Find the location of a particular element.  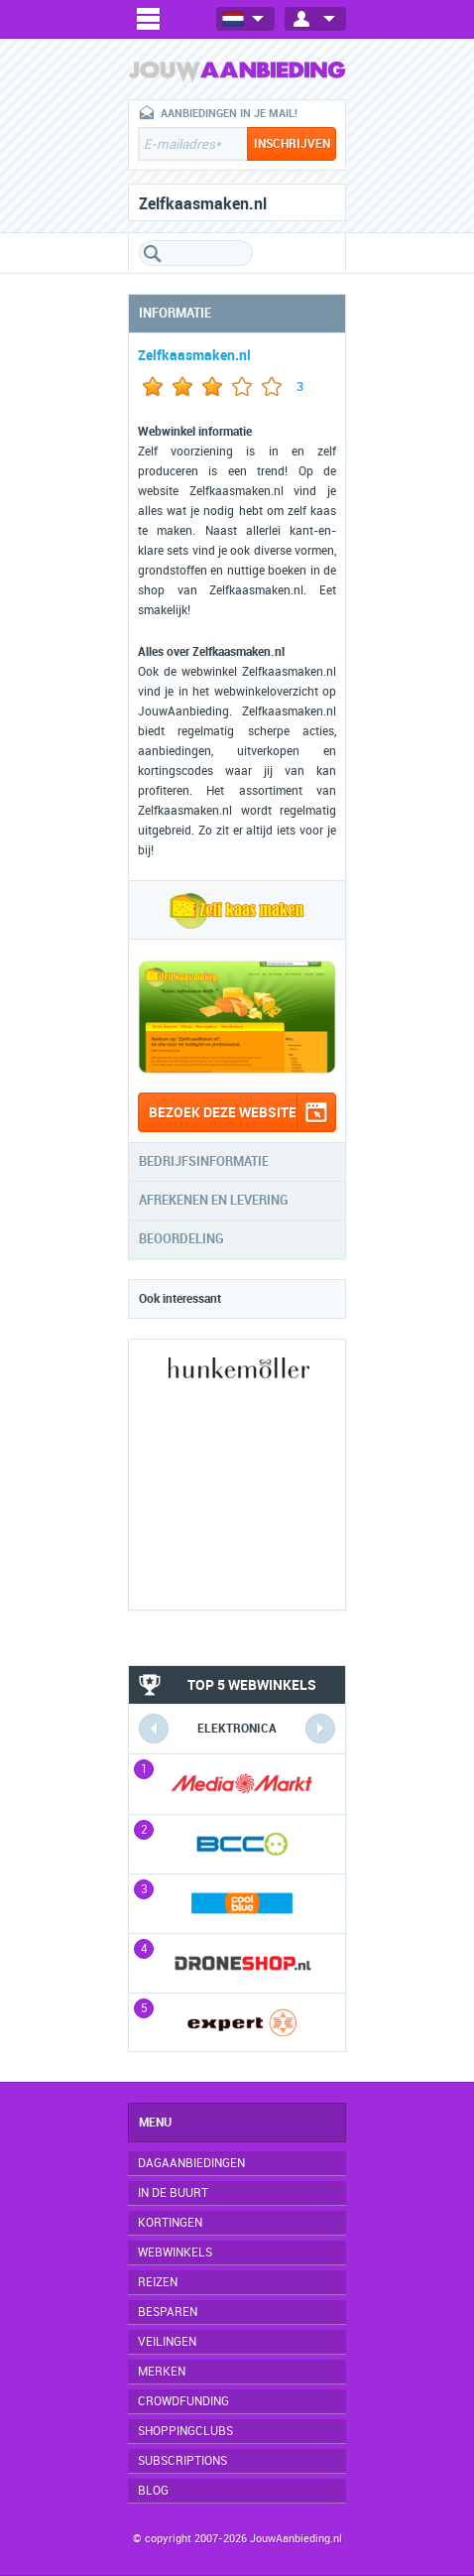

Veilingen is located at coordinates (167, 2342).